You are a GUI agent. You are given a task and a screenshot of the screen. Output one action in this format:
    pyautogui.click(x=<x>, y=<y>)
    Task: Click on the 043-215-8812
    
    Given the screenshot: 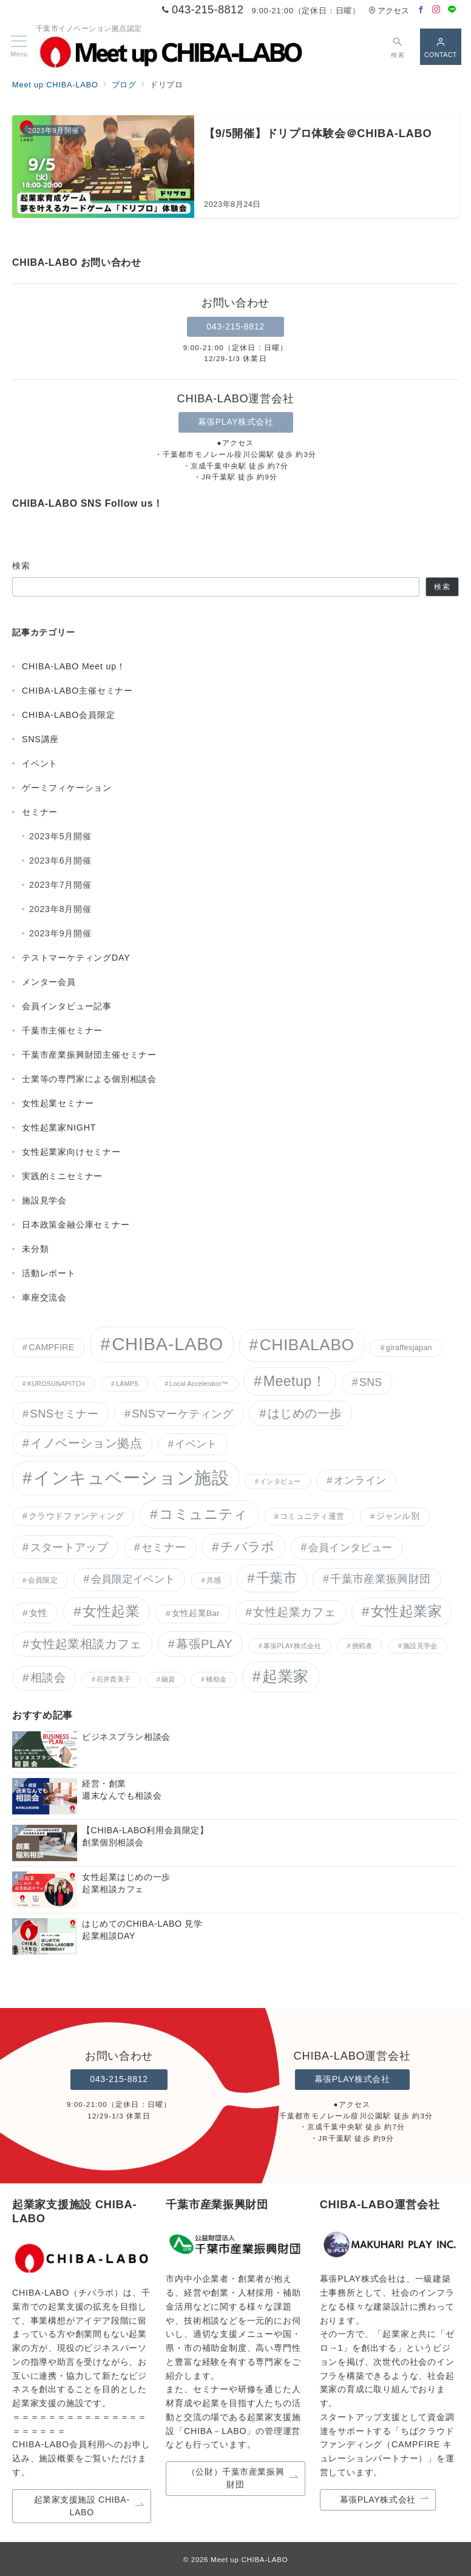 What is the action you would take?
    pyautogui.click(x=235, y=326)
    